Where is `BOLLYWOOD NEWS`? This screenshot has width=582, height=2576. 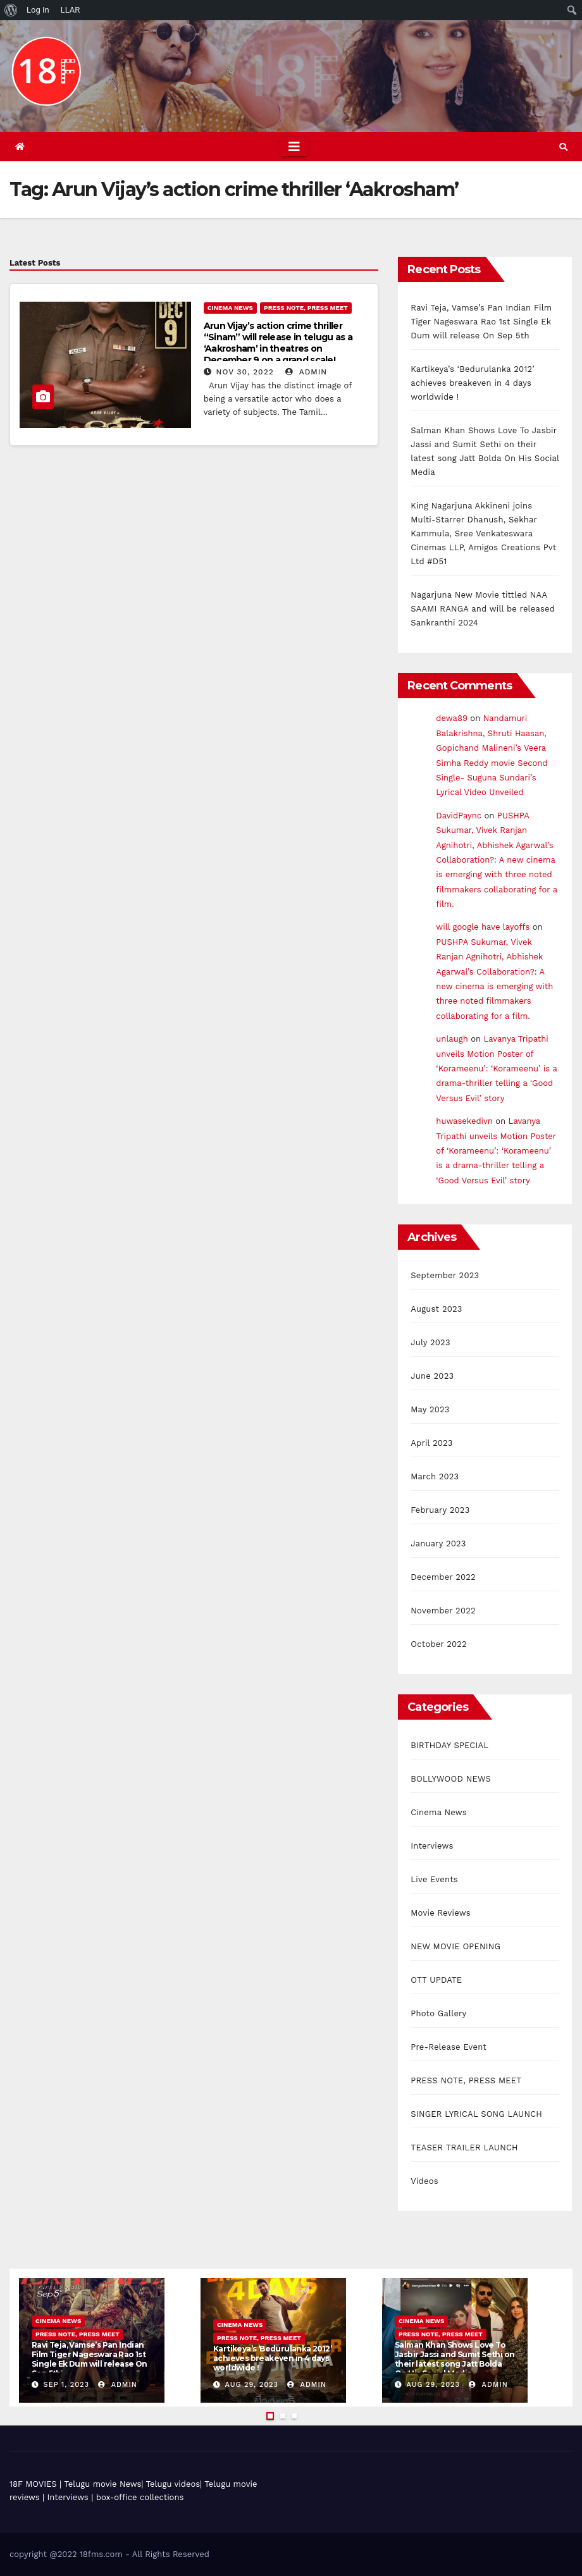 BOLLYWOOD NEWS is located at coordinates (451, 1779).